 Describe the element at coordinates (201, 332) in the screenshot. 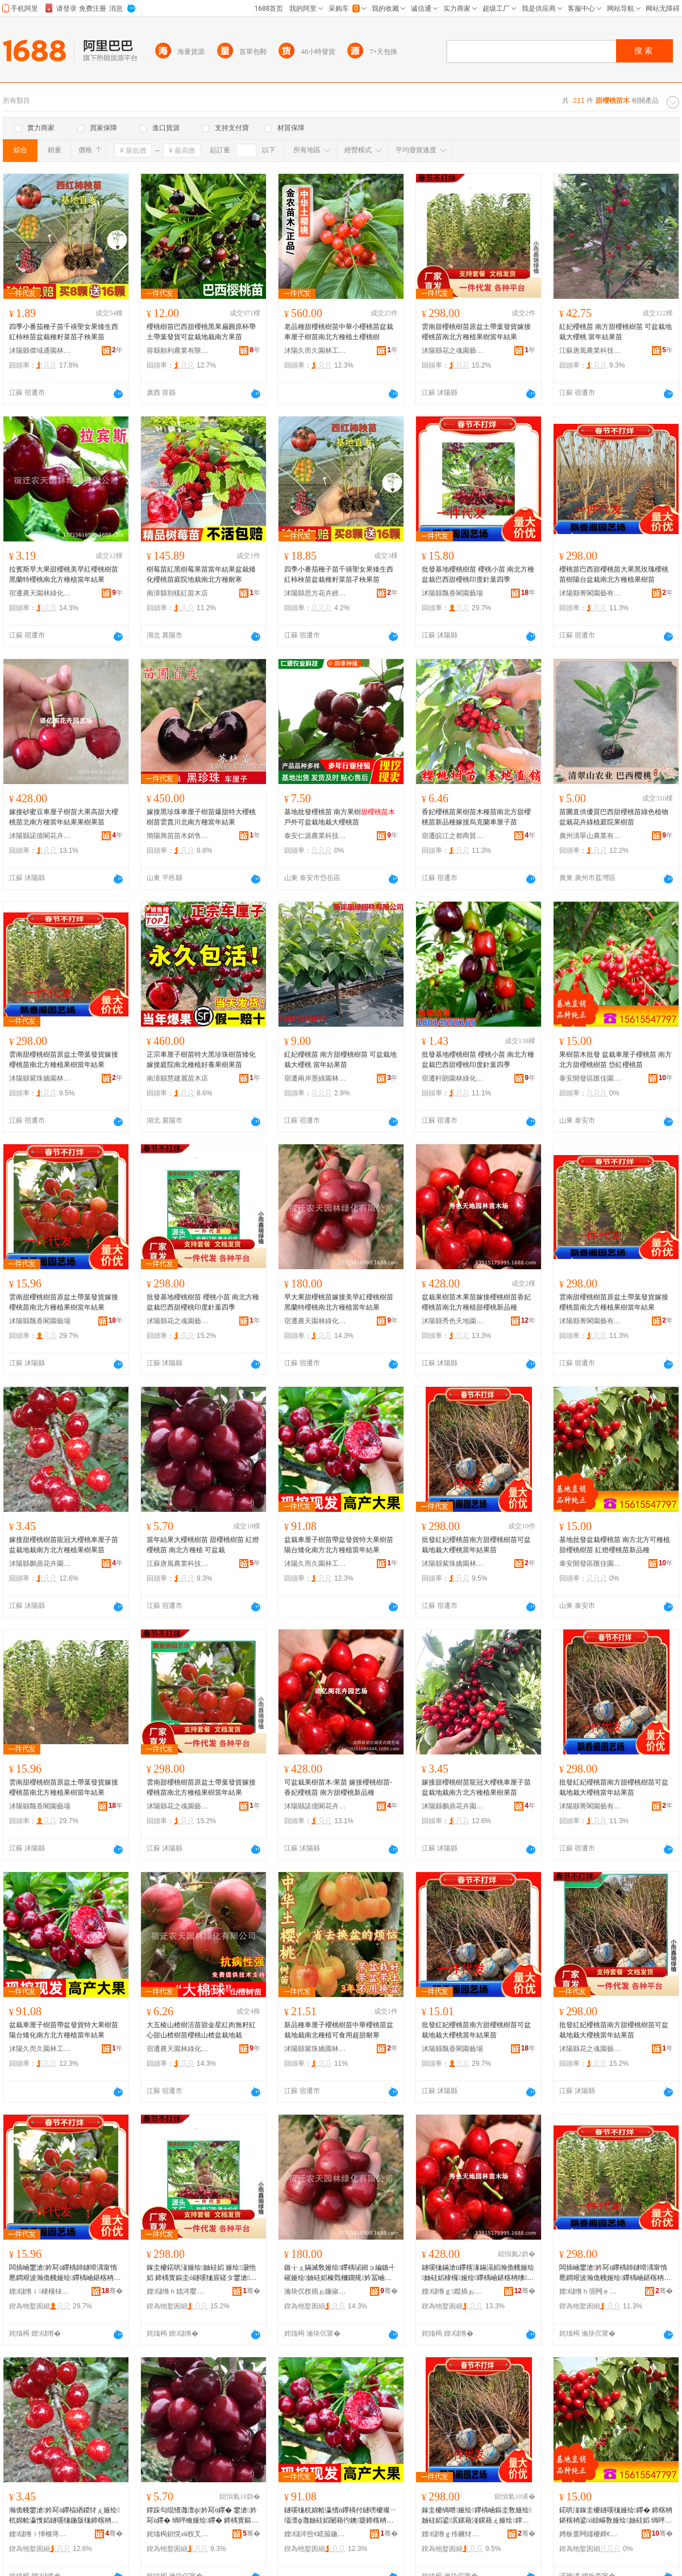

I see `櫻桃樹苗巴西甜櫻桃黑果扁圓原杯帶土帶葉發貨可盆栽地栽南方果苗` at that location.